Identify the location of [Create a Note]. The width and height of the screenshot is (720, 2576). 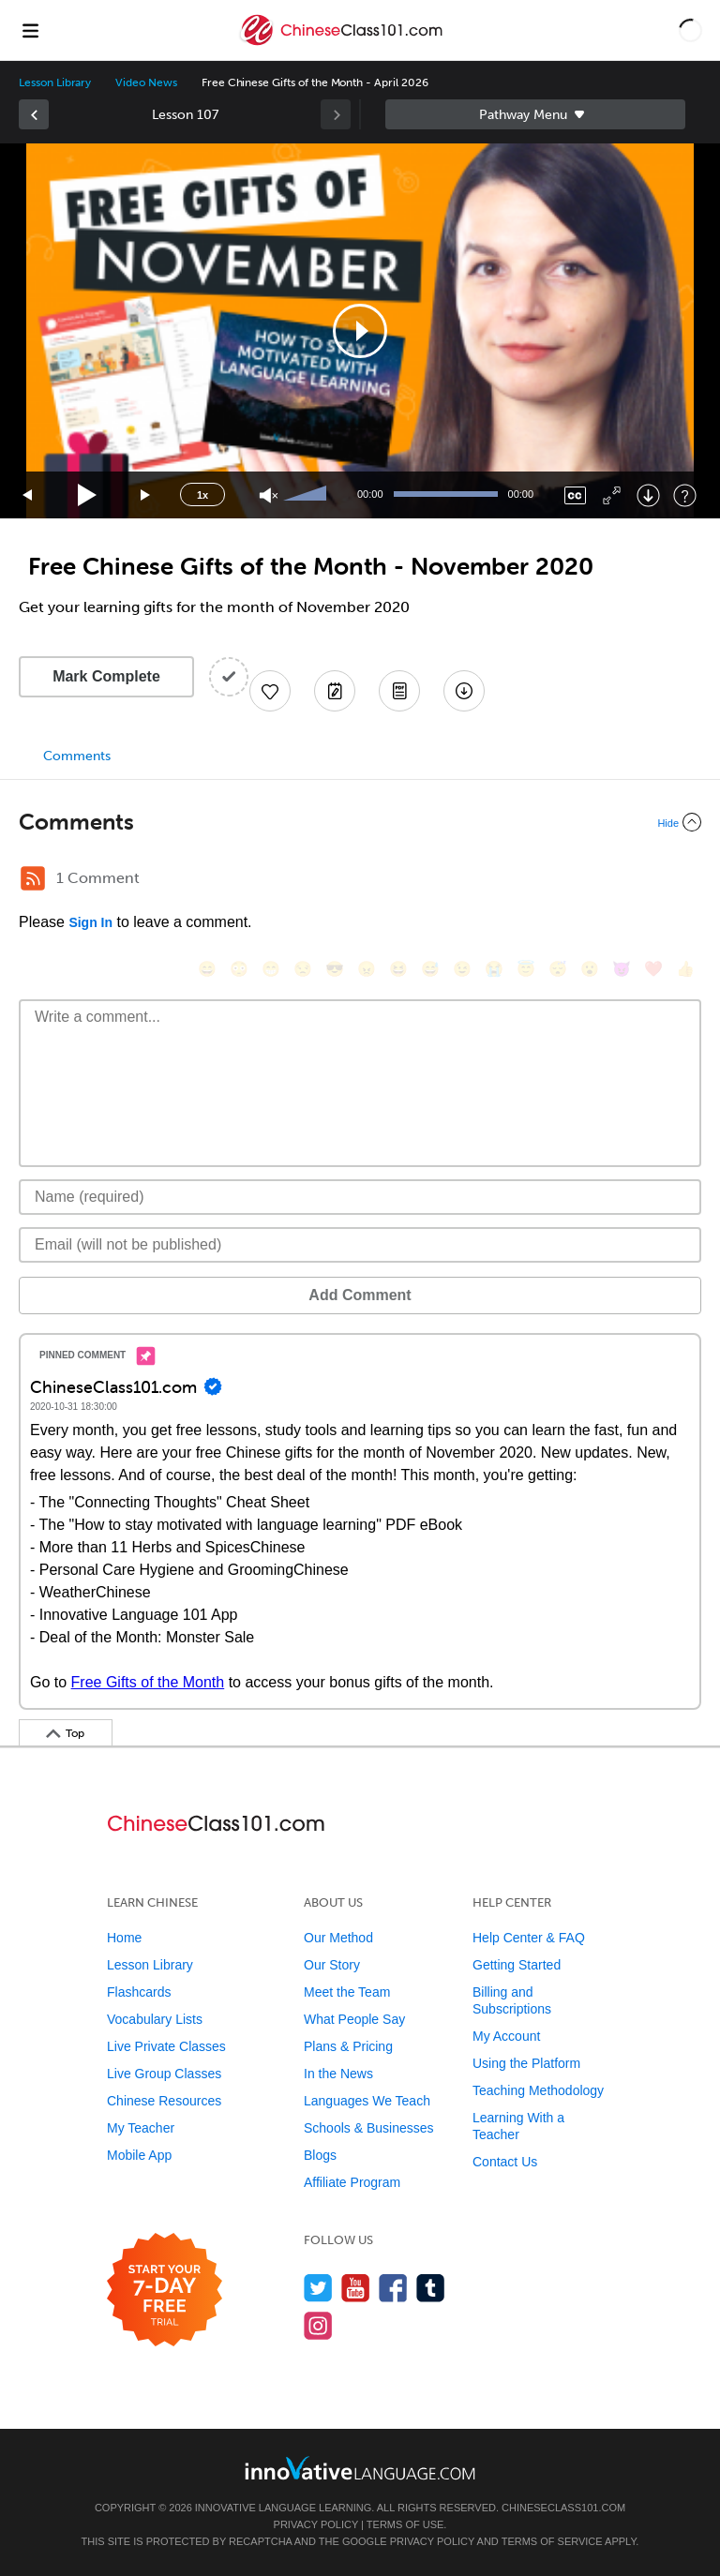
(334, 690).